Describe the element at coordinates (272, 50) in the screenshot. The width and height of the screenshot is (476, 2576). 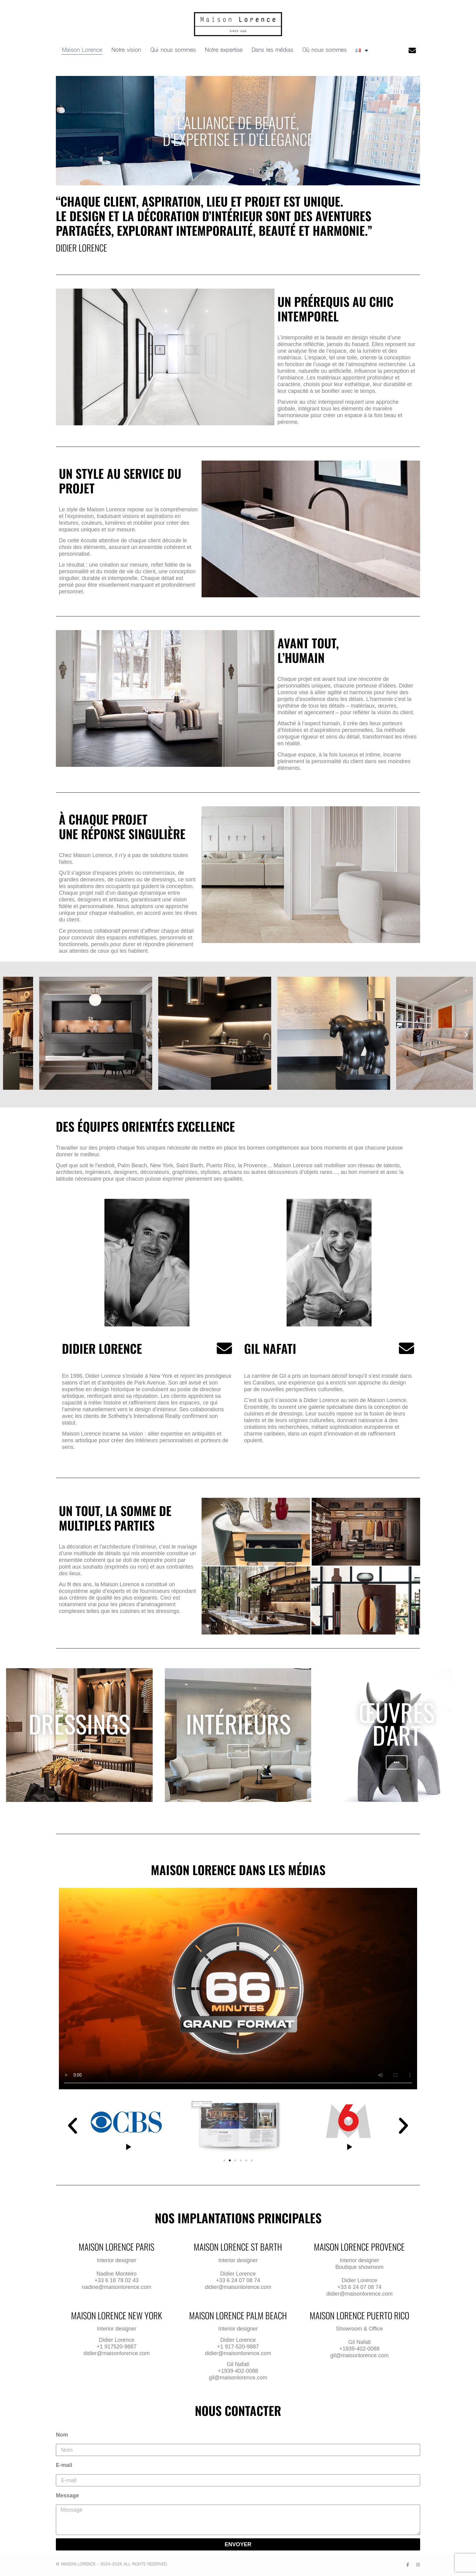
I see `Dans les médias` at that location.